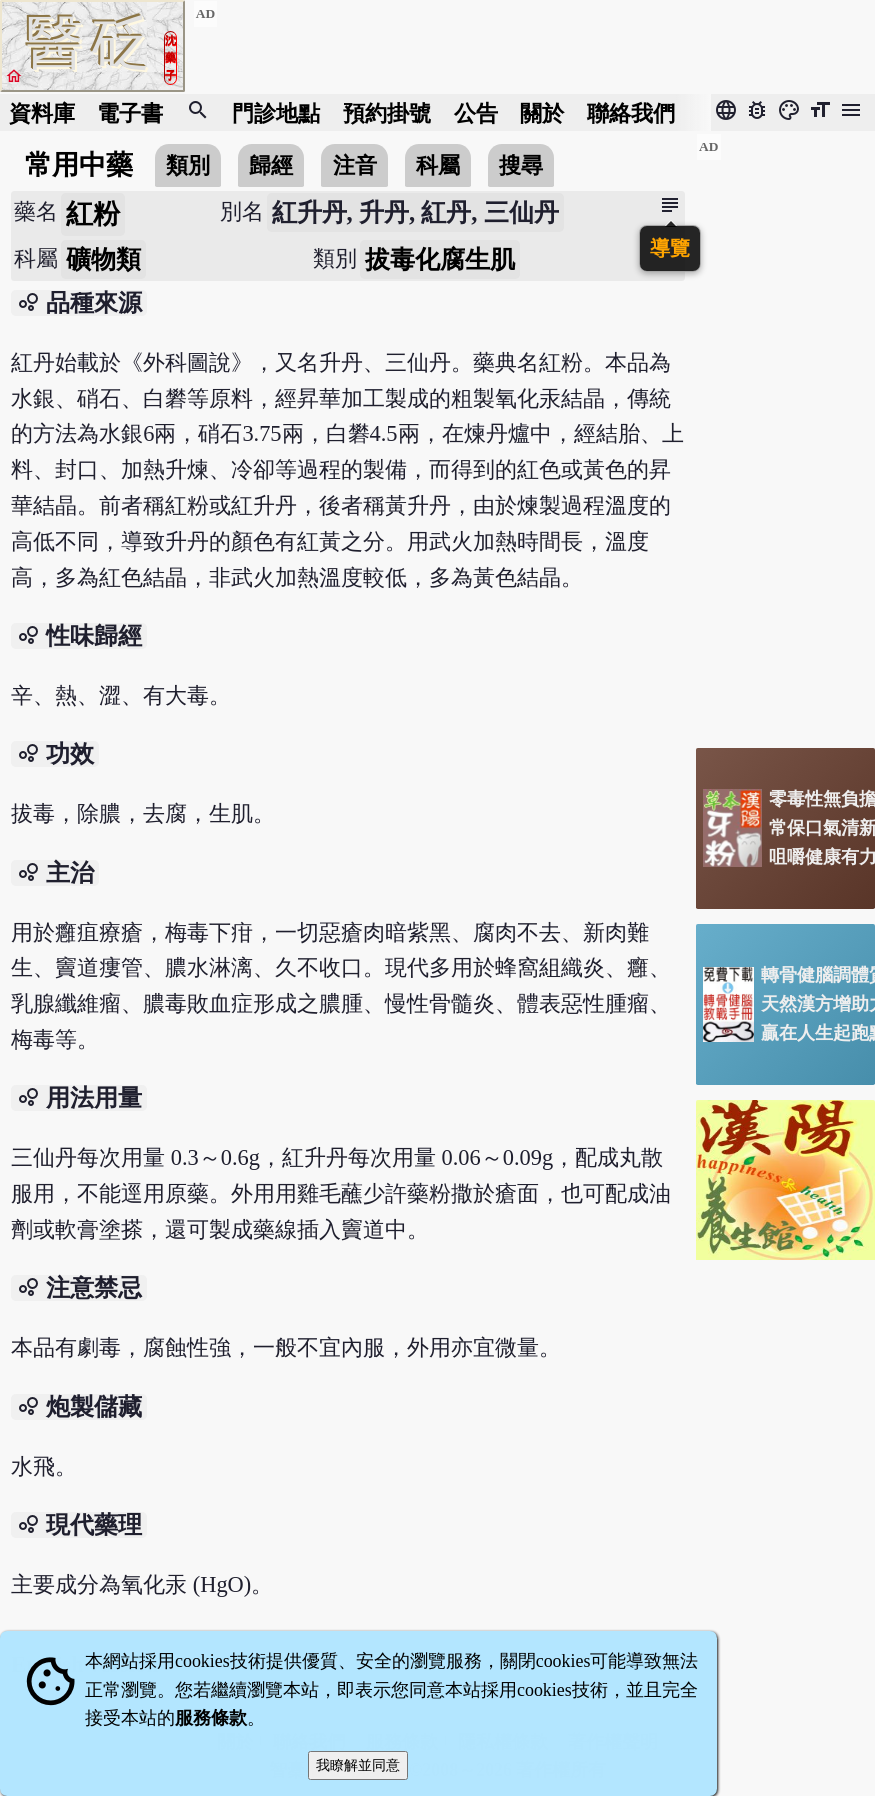 This screenshot has height=1796, width=875. Describe the element at coordinates (785, 433) in the screenshot. I see `[Advertisement]` at that location.